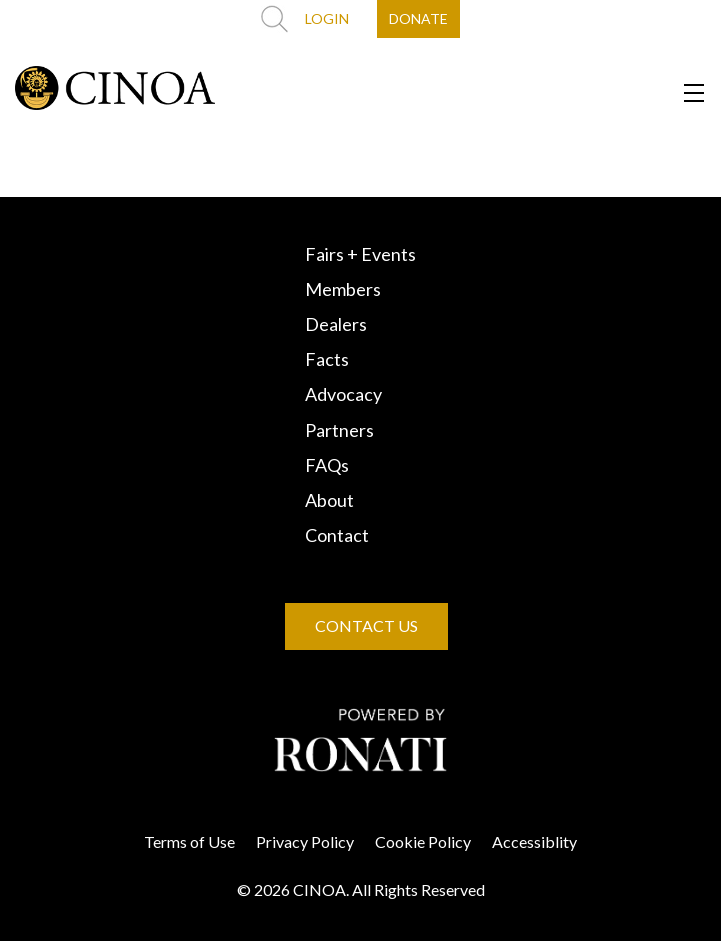  What do you see at coordinates (534, 841) in the screenshot?
I see `Accessiblity` at bounding box center [534, 841].